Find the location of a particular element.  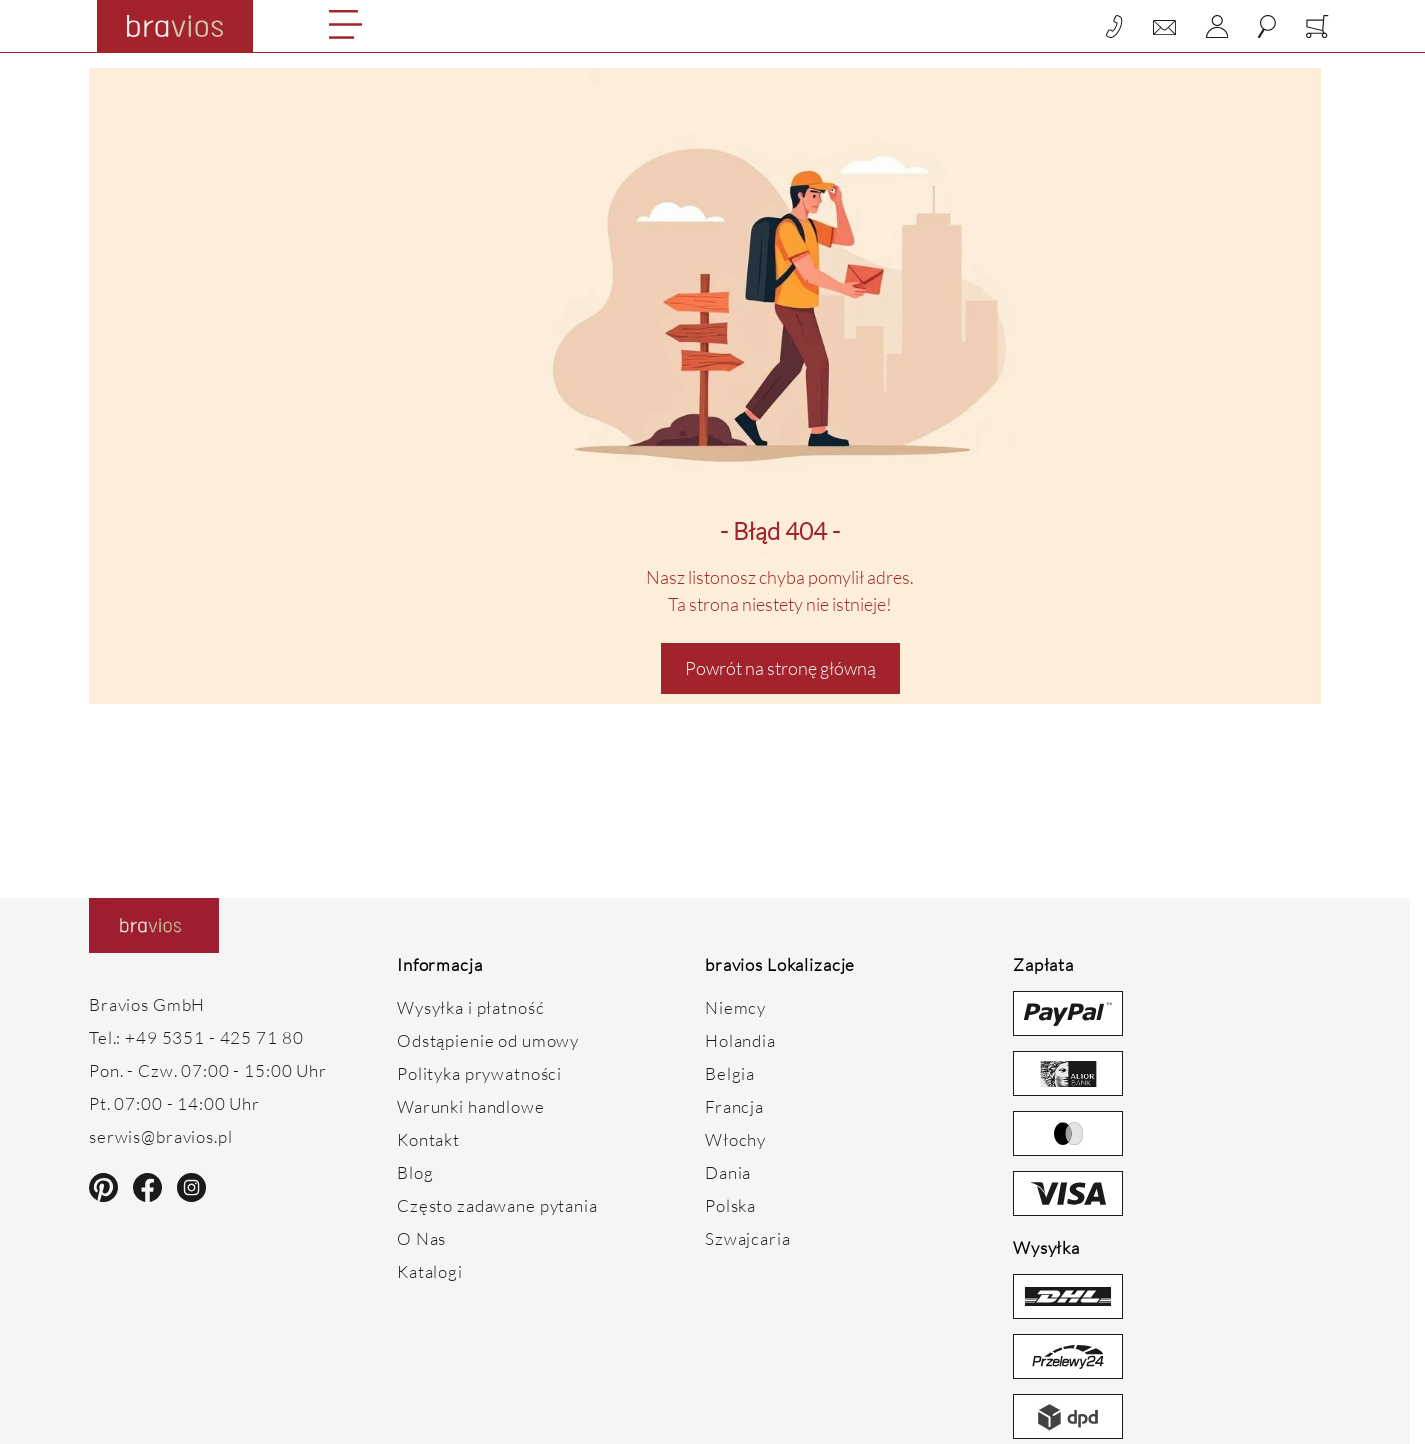

Belgia is located at coordinates (730, 1073).